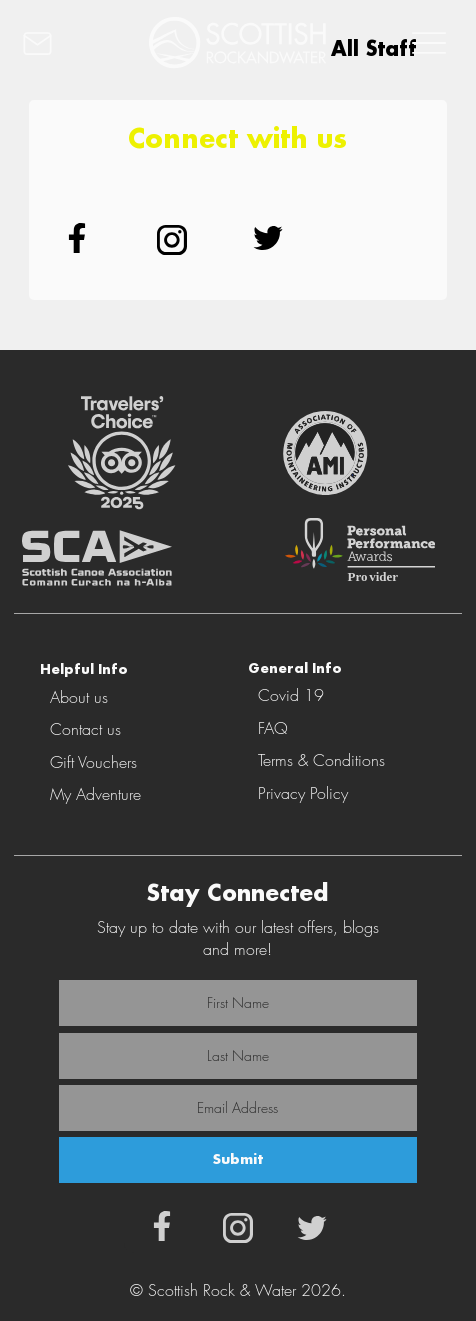  I want to click on About us, so click(79, 697).